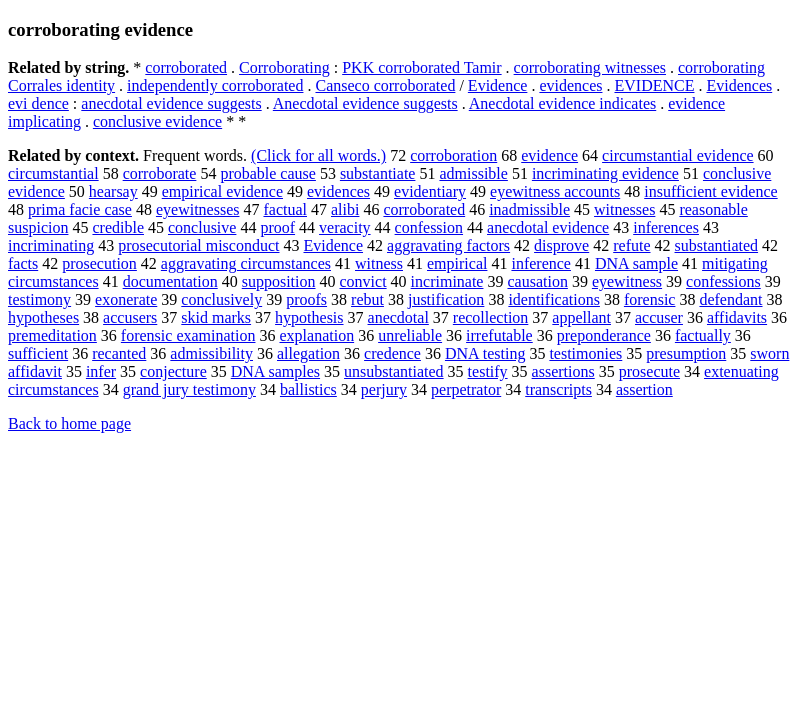 Image resolution: width=799 pixels, height=720 pixels. What do you see at coordinates (570, 85) in the screenshot?
I see `evidences` at bounding box center [570, 85].